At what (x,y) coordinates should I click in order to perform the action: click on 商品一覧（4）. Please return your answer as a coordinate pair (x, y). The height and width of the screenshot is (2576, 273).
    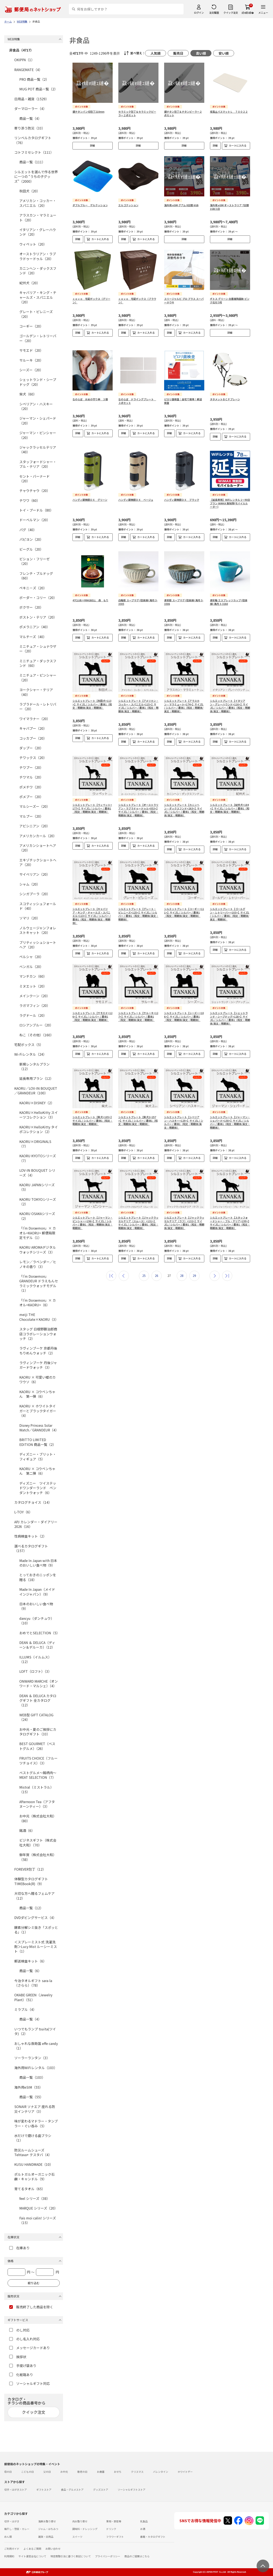
    Looking at the image, I should click on (30, 118).